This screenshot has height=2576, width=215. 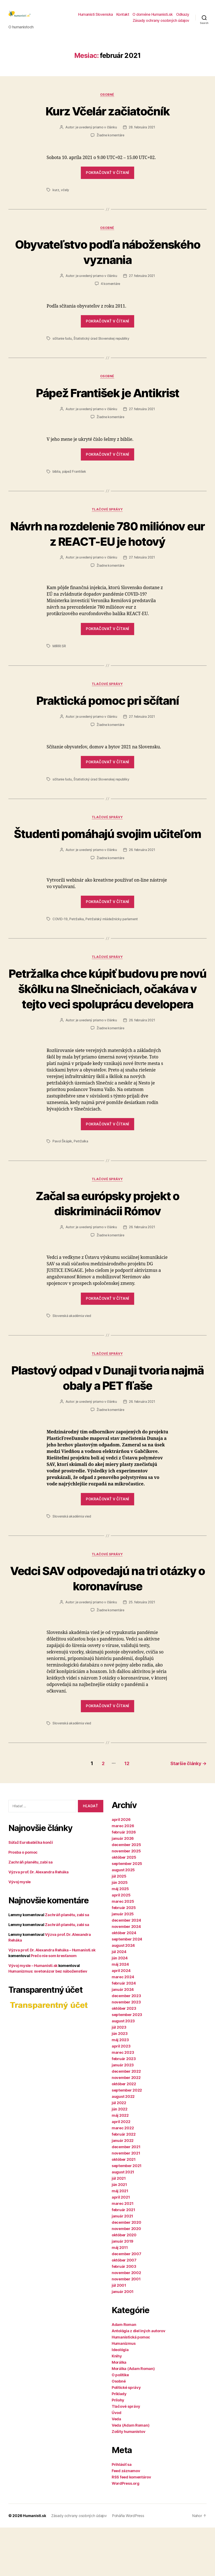 I want to click on december 2024, so click(x=126, y=1969).